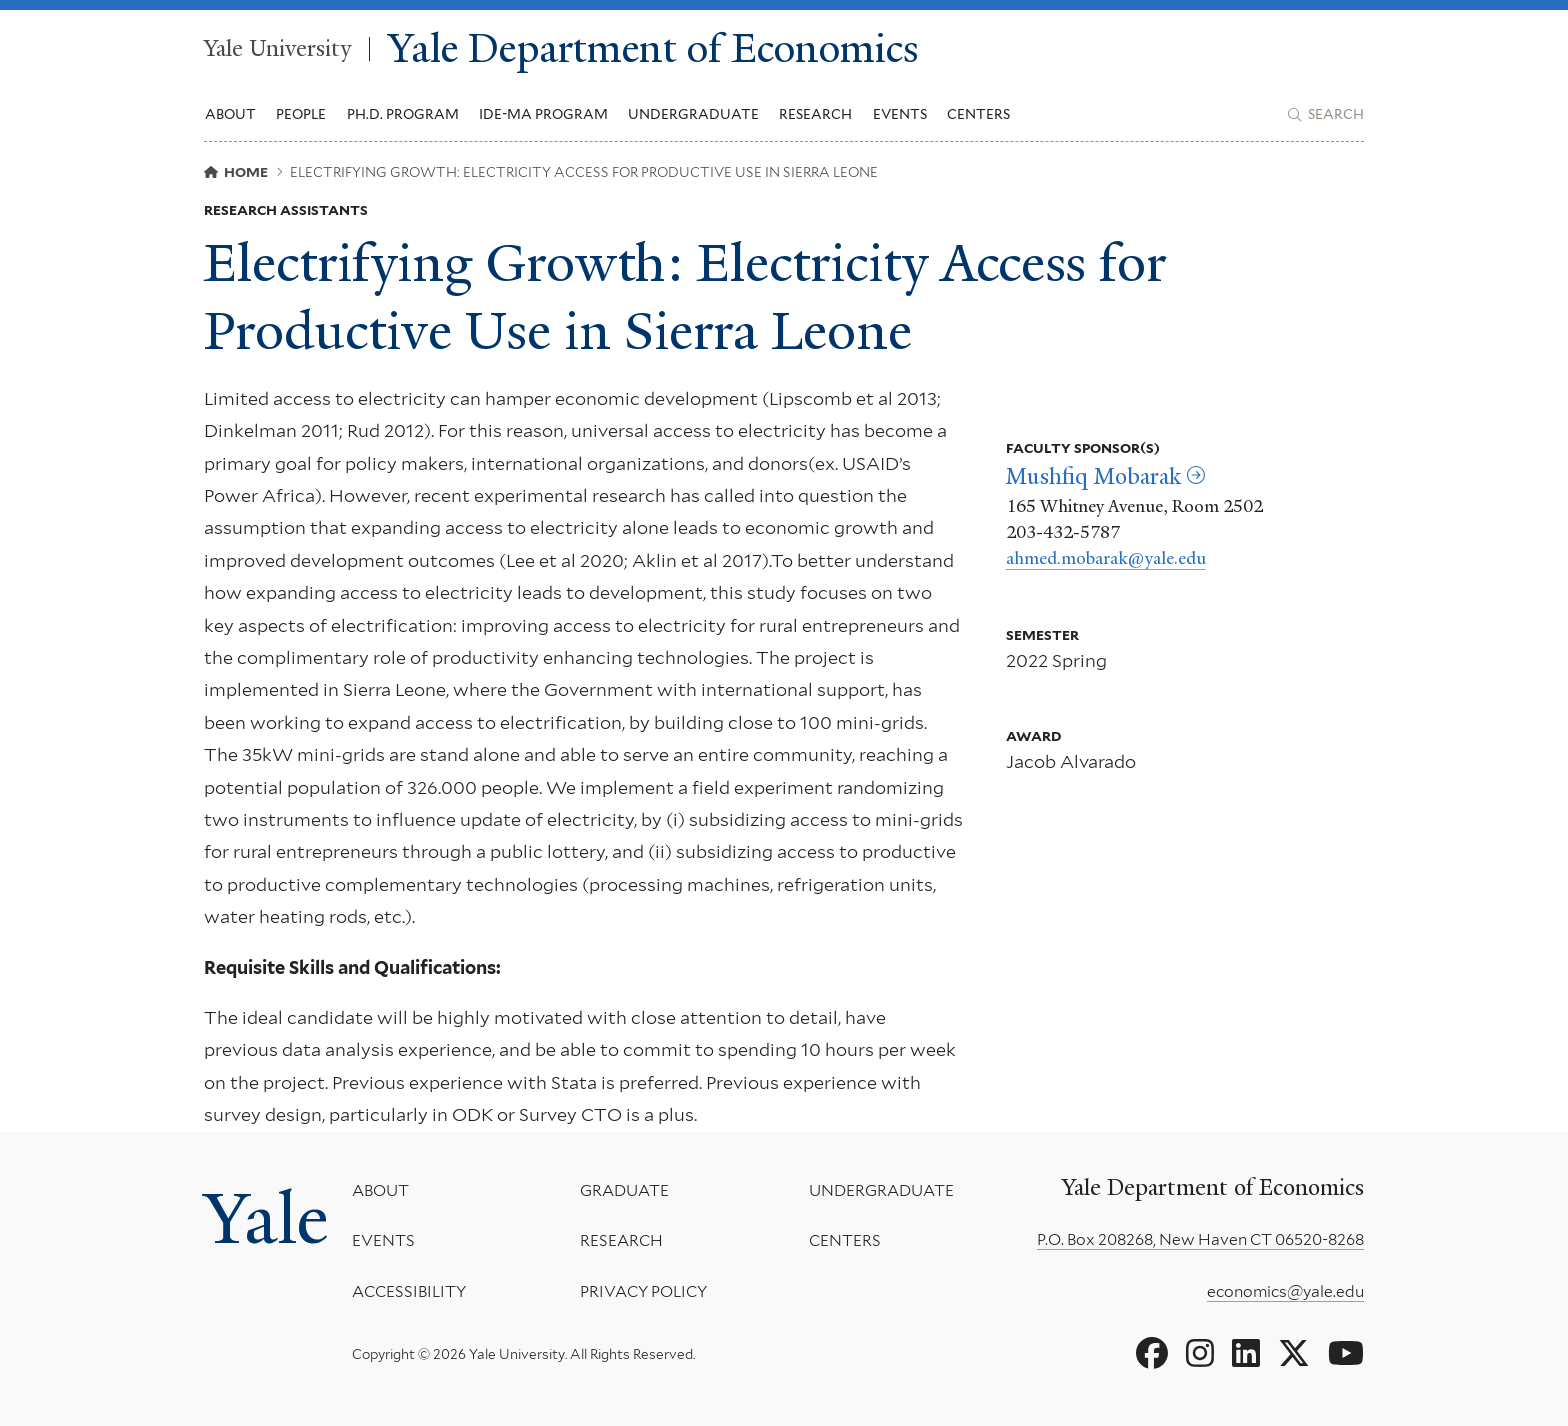  What do you see at coordinates (978, 114) in the screenshot?
I see `Centers` at bounding box center [978, 114].